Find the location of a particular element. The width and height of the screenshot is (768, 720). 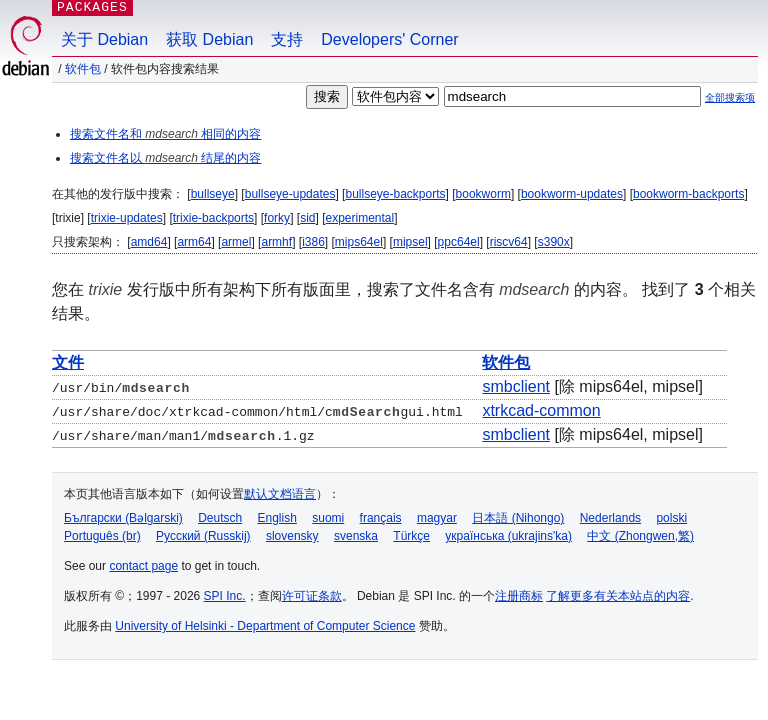

支持 is located at coordinates (287, 39).